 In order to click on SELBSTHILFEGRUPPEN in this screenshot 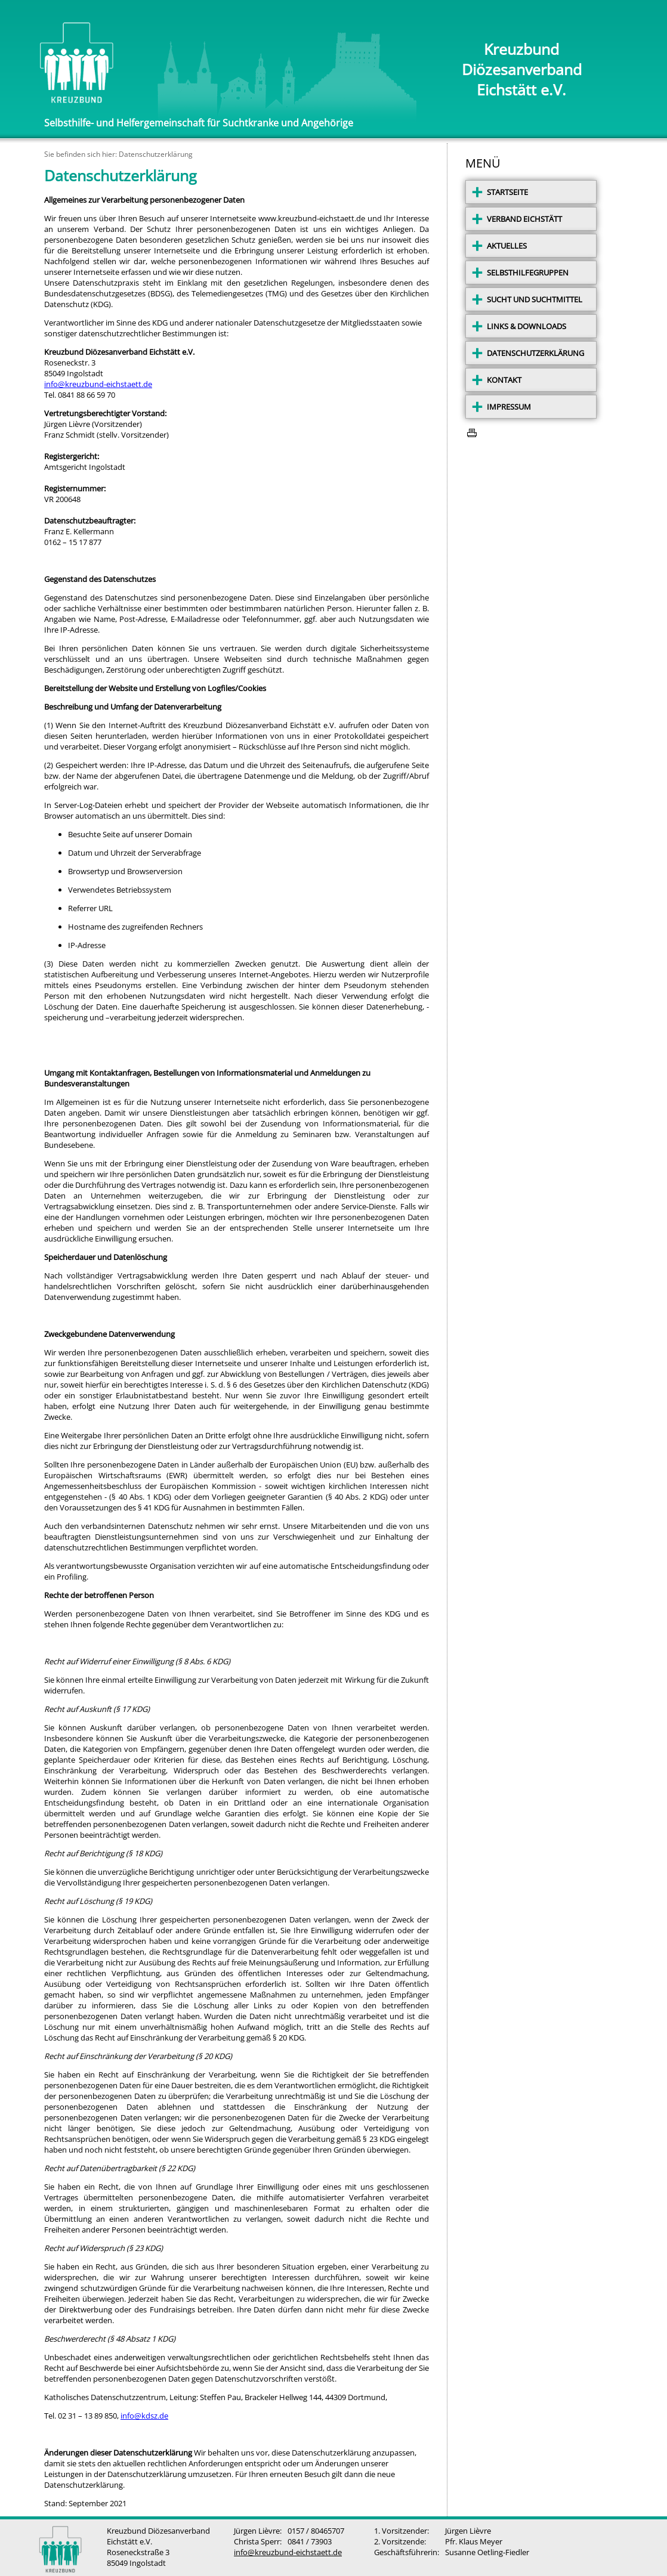, I will do `click(528, 272)`.